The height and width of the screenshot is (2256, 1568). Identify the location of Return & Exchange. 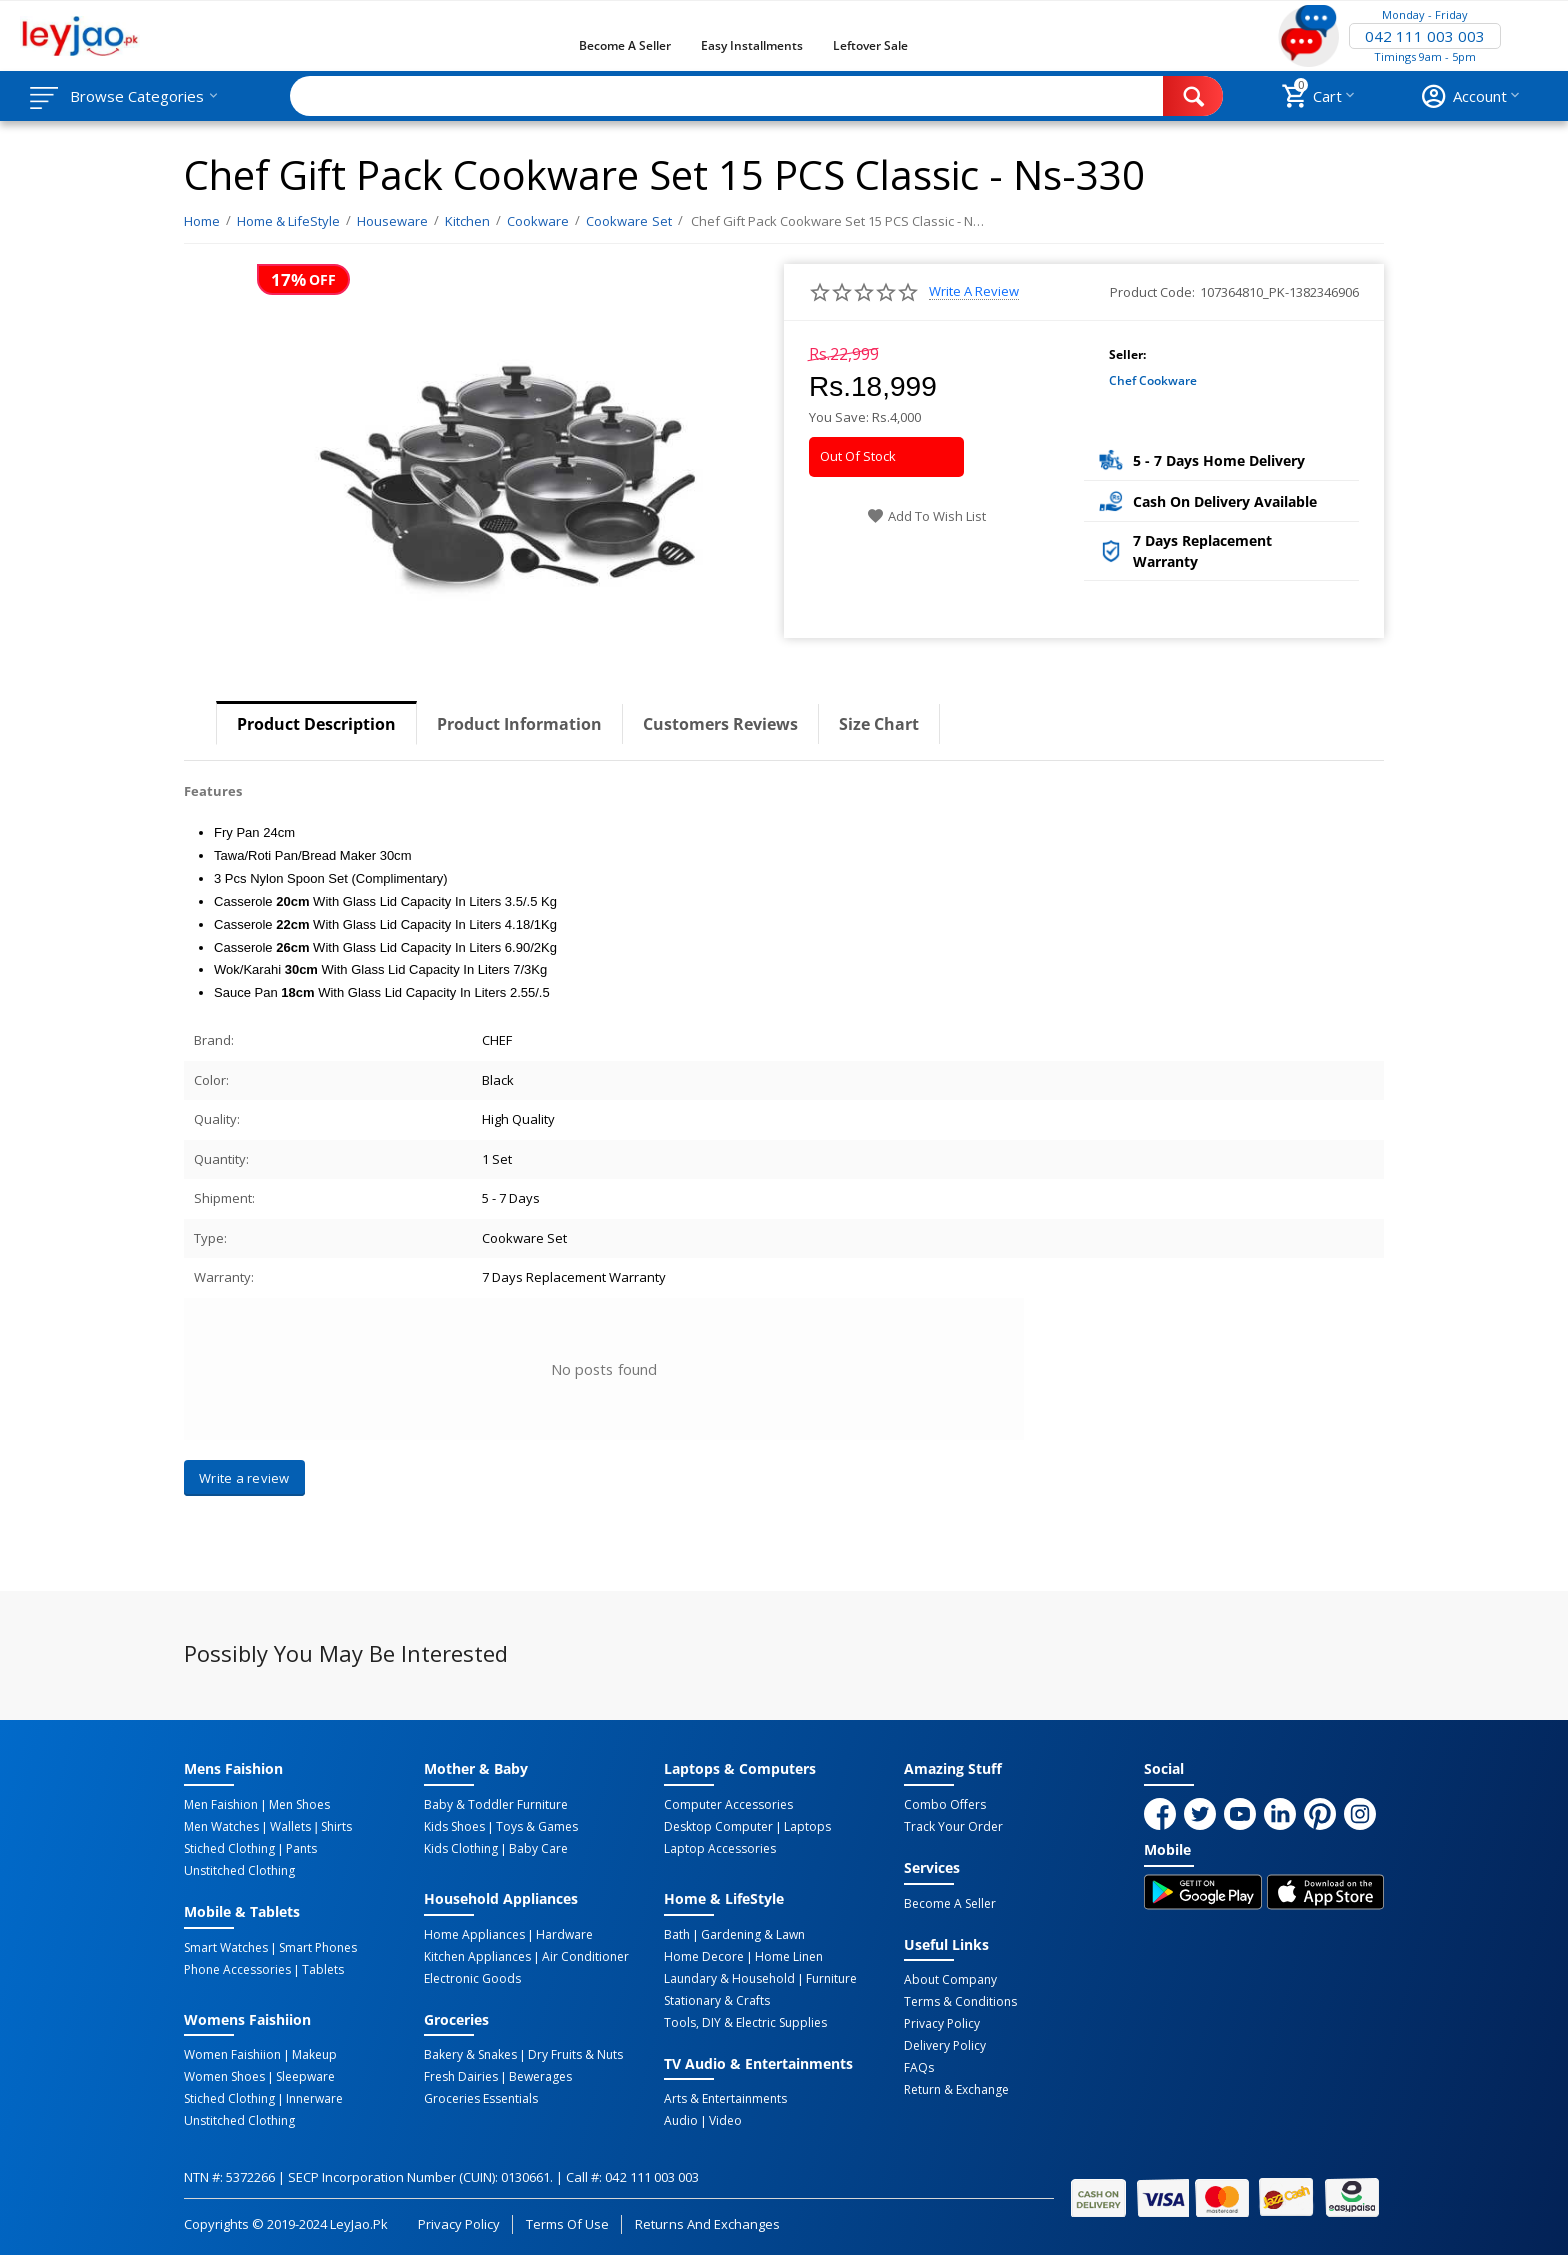
(956, 2090).